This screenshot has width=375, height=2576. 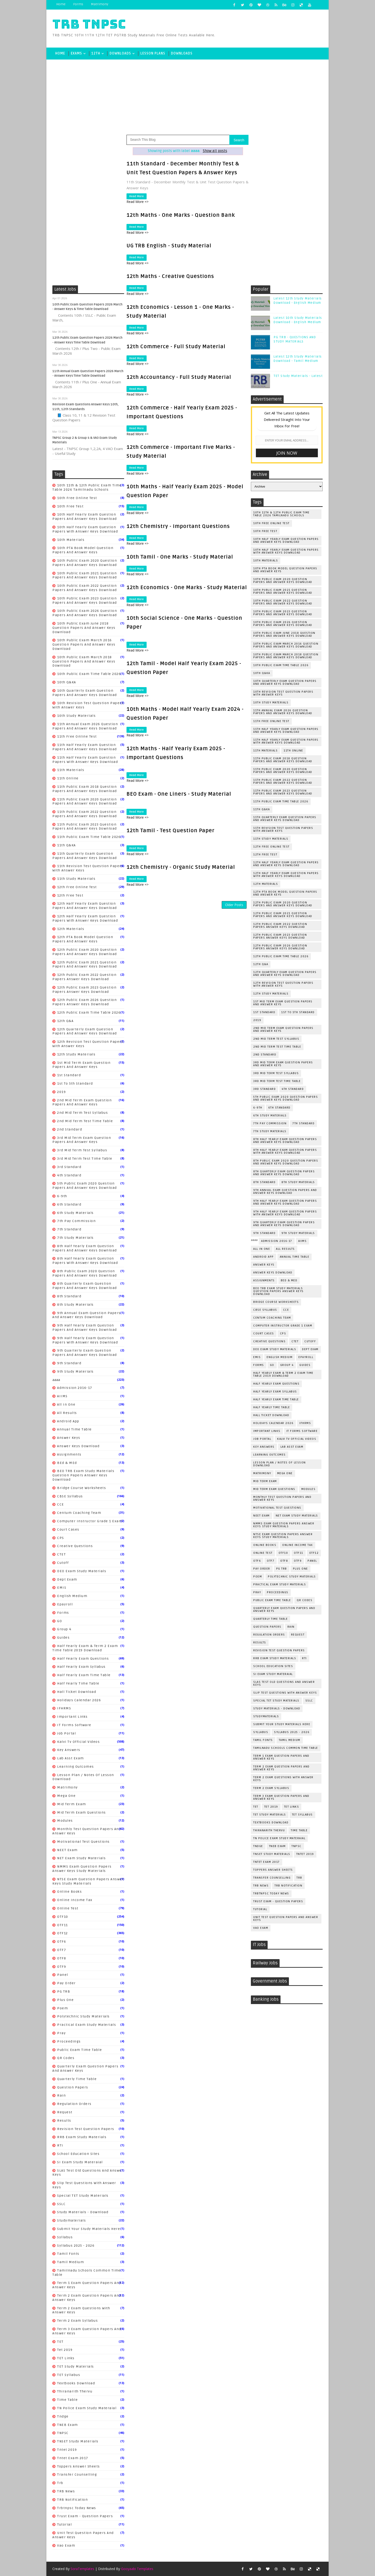 I want to click on 12th Public Exam 2022 Question Papers Answer Keys Download, so click(x=84, y=977).